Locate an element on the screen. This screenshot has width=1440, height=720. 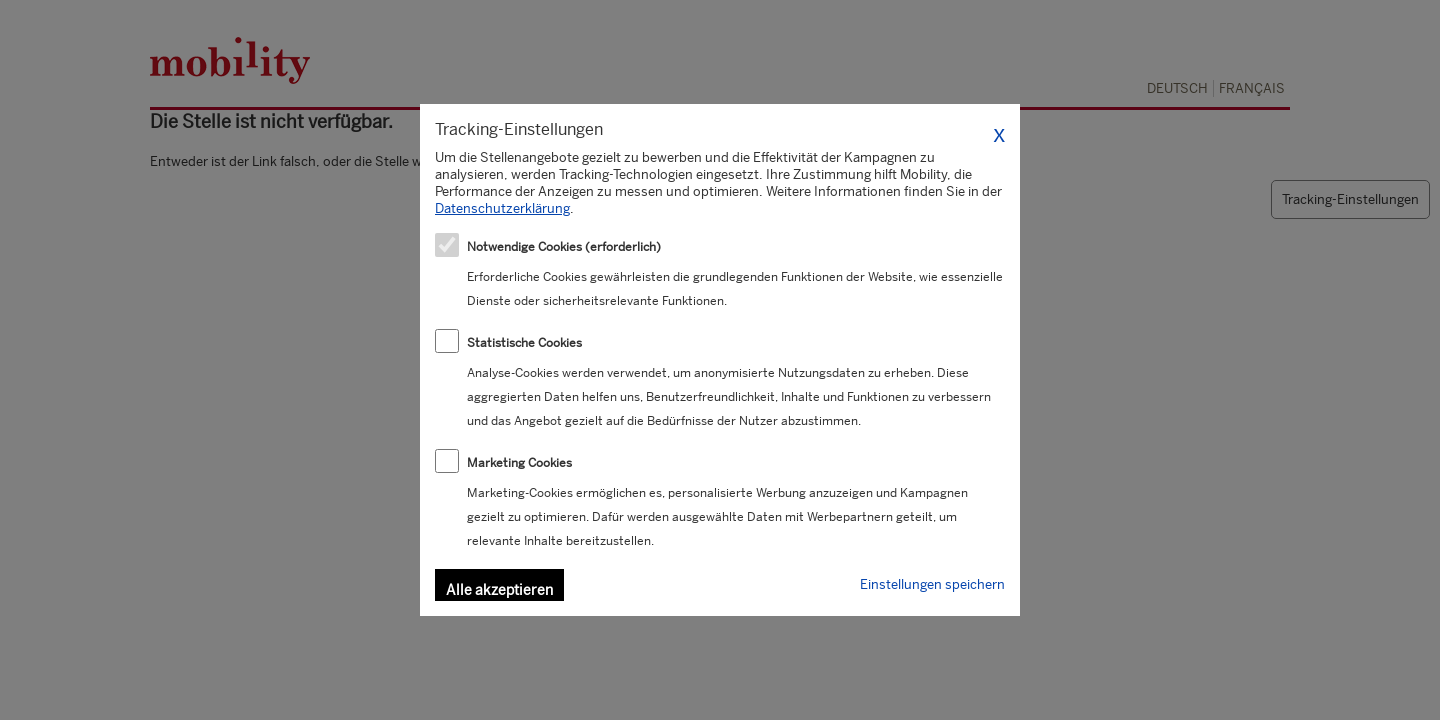
Marketing Cookies is located at coordinates (519, 463).